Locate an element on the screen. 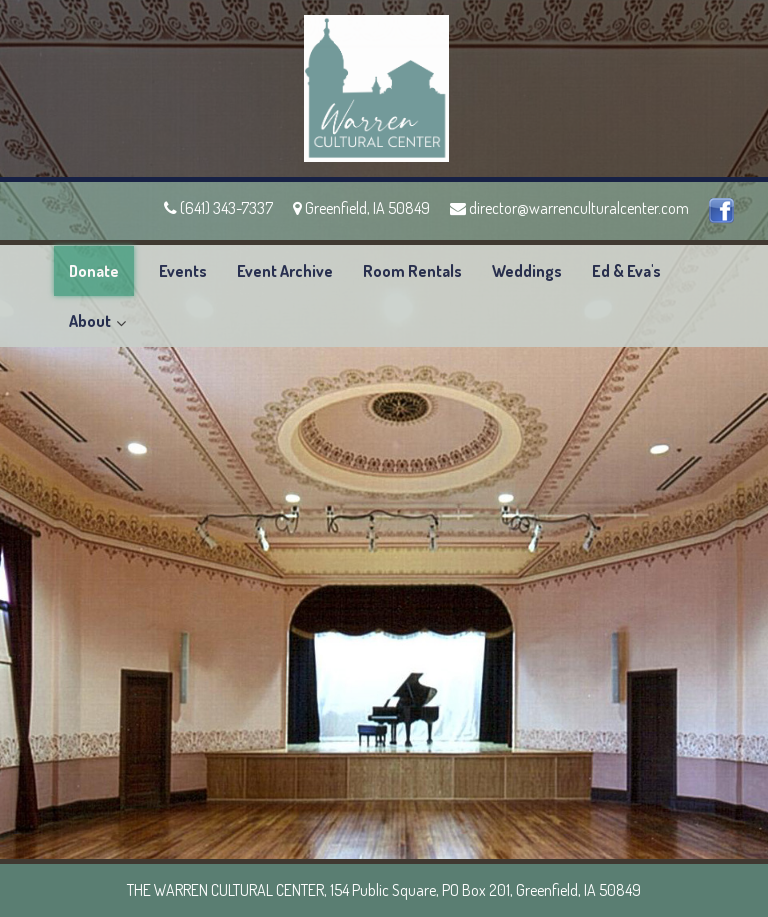 The image size is (768, 917). Room Rentals is located at coordinates (412, 271).